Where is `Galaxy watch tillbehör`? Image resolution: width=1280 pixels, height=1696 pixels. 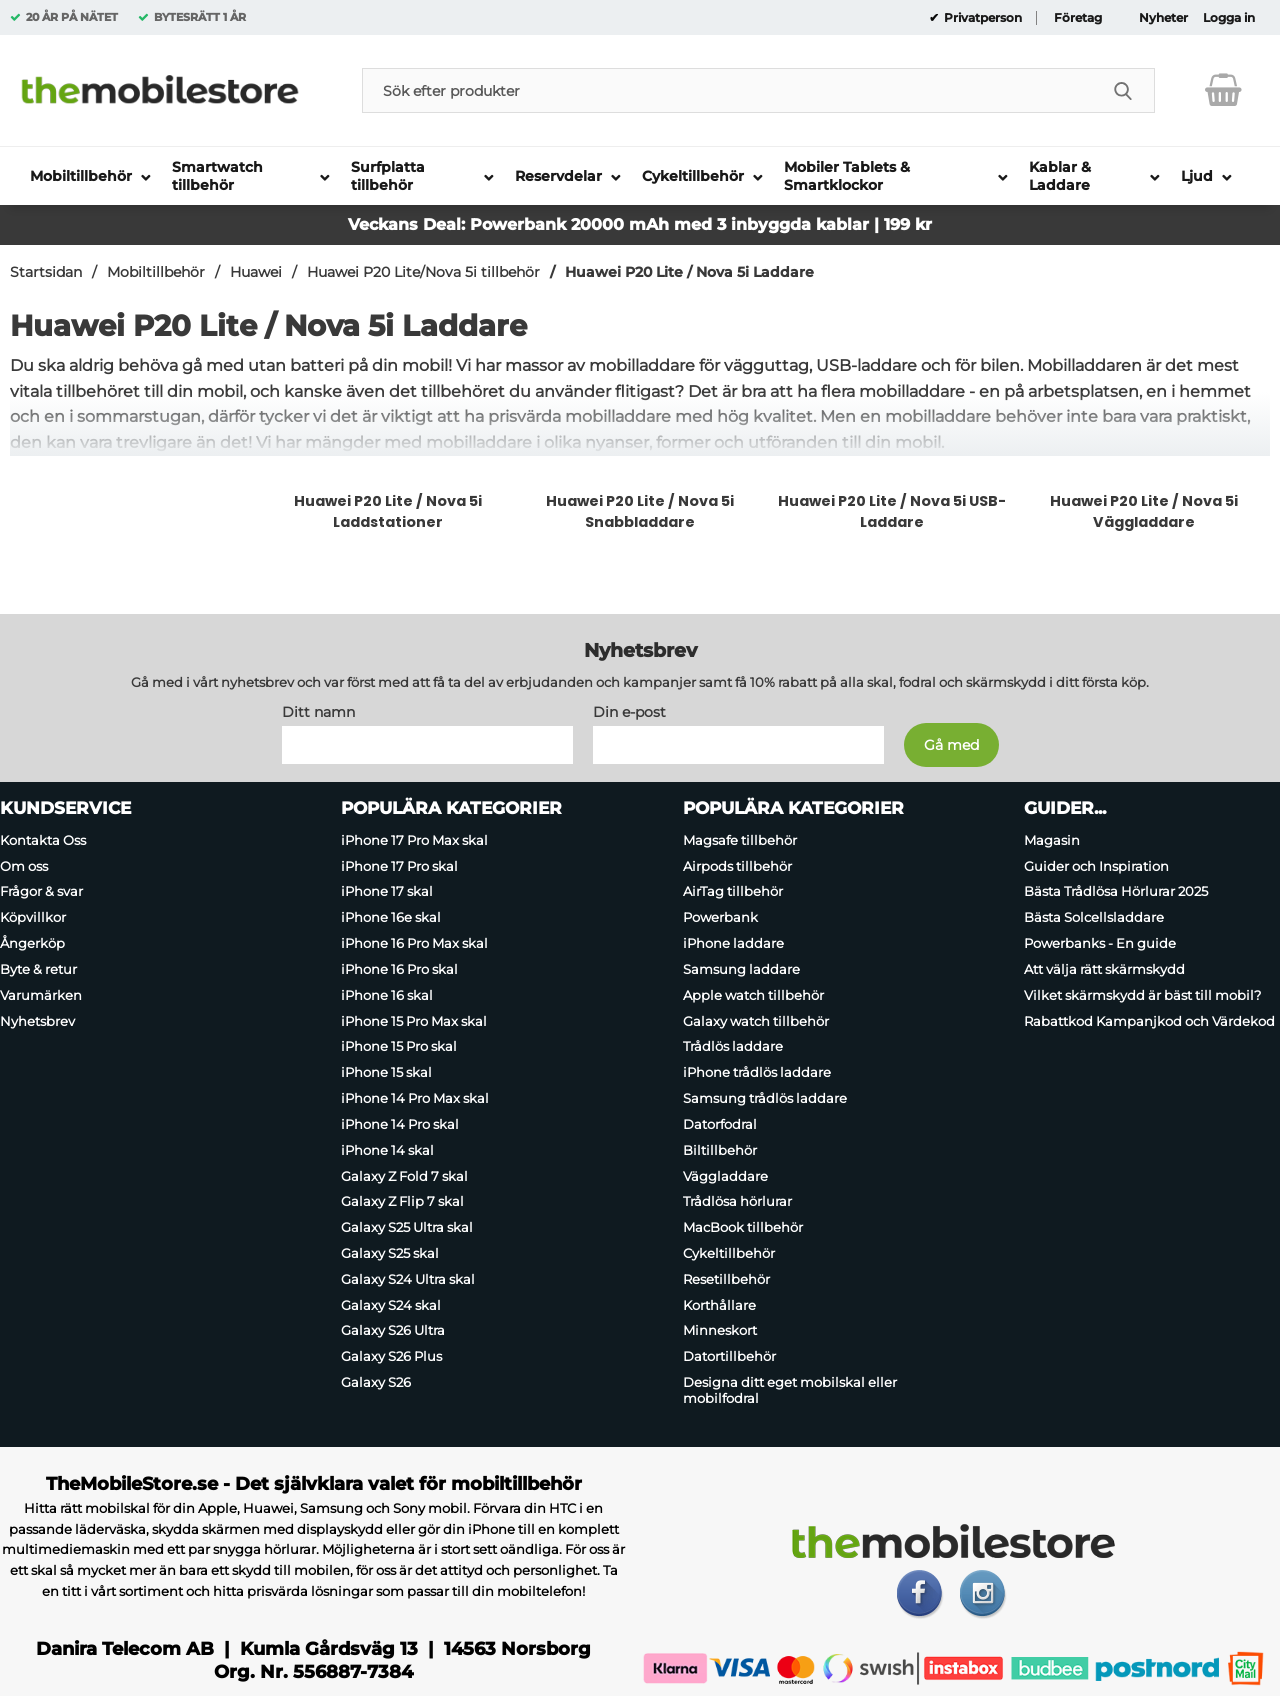 Galaxy watch tillbehör is located at coordinates (756, 1020).